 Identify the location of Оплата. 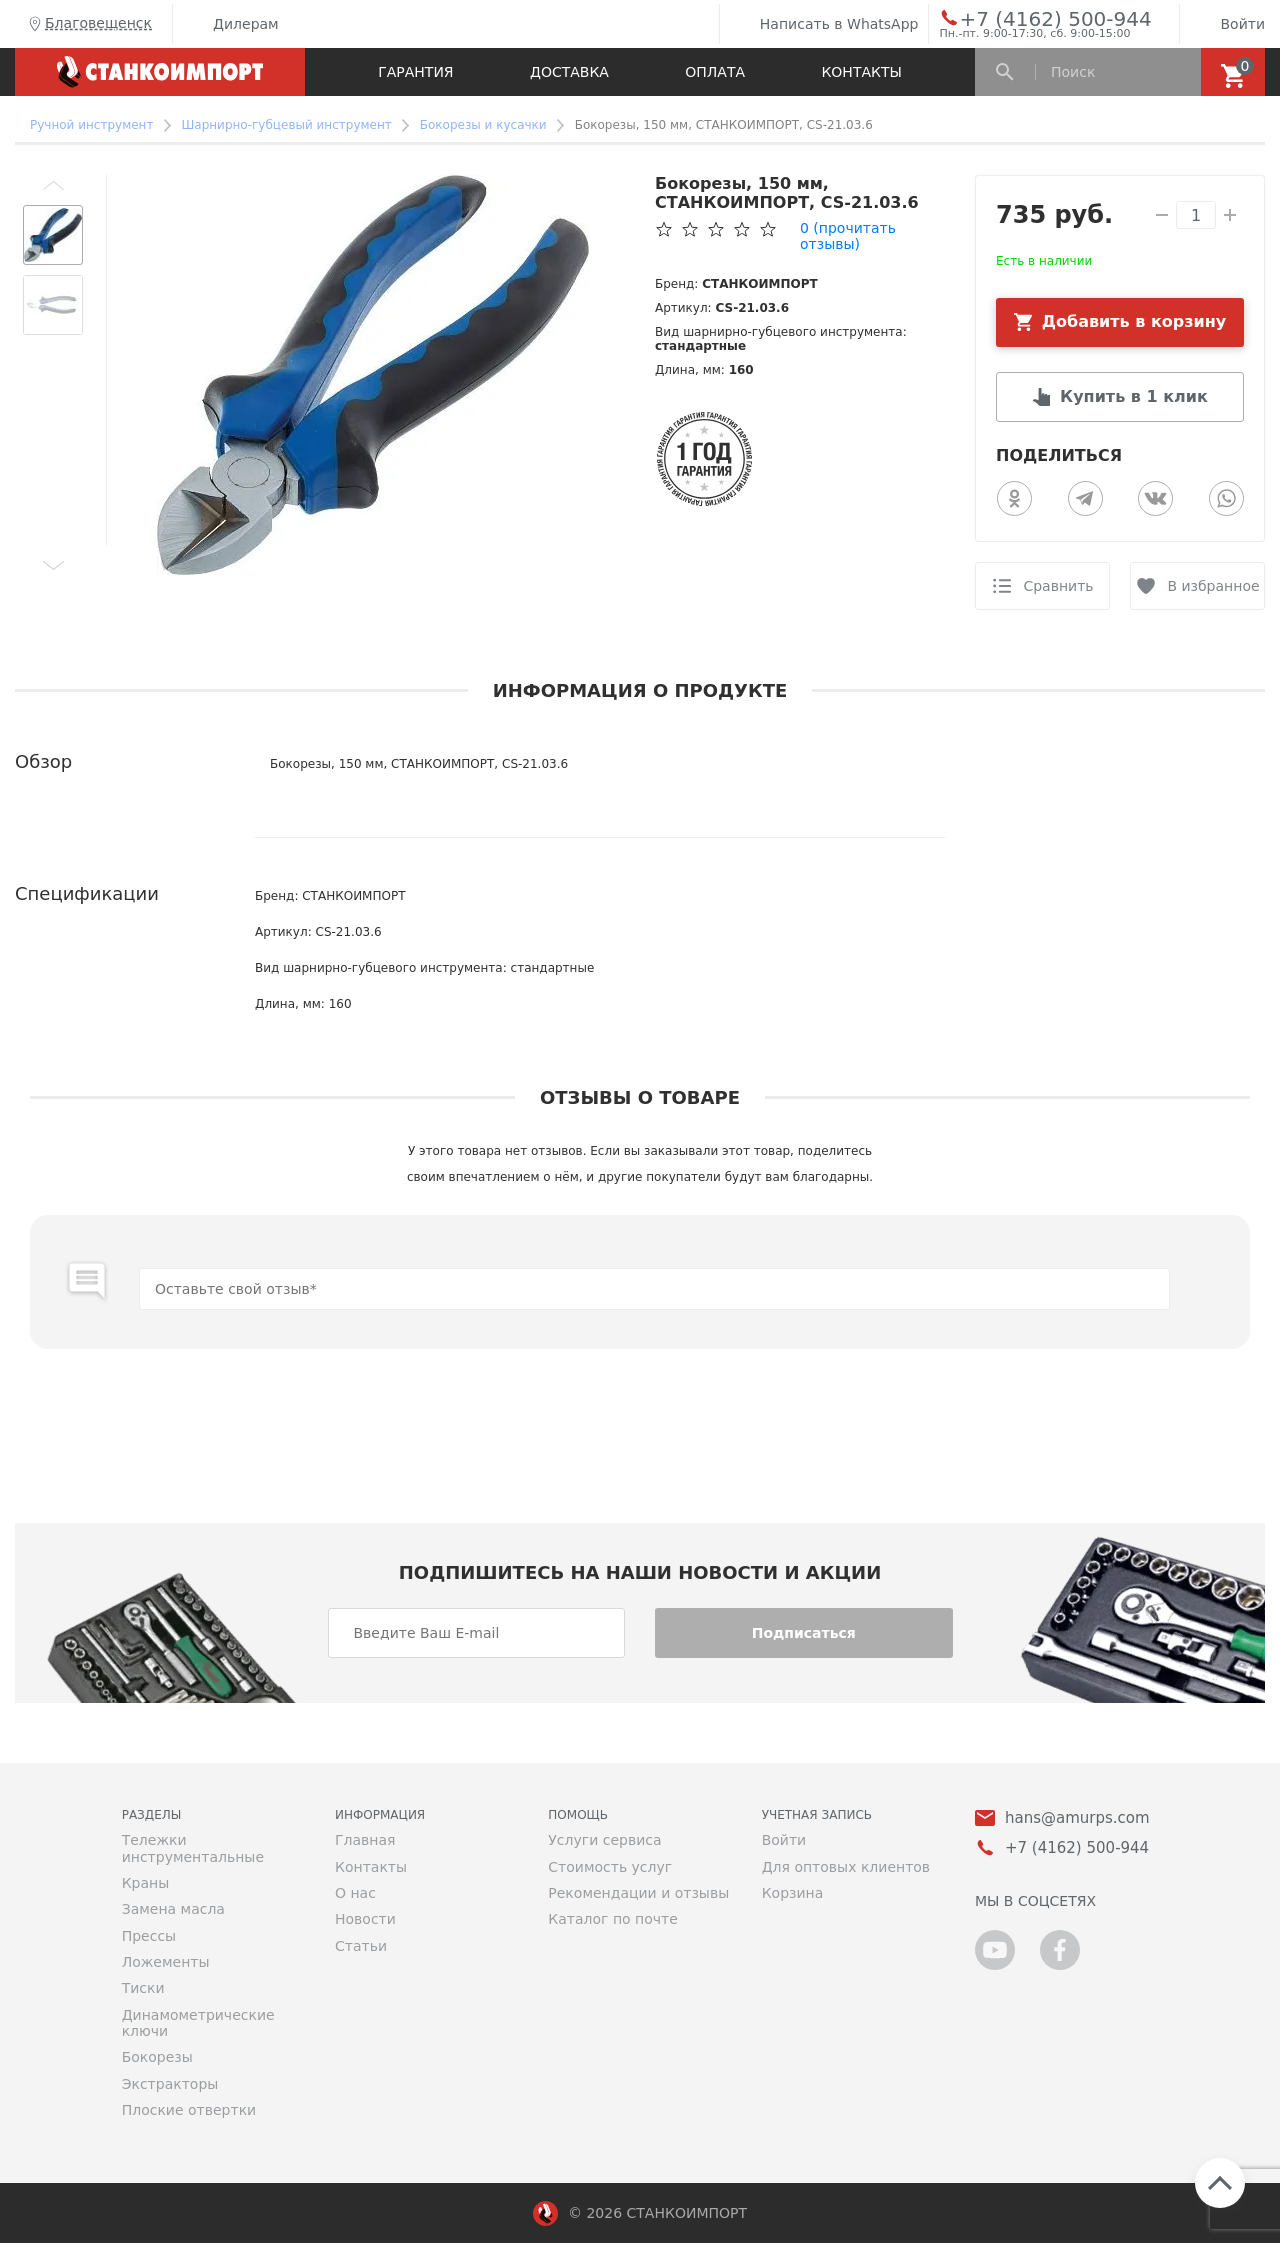
(715, 72).